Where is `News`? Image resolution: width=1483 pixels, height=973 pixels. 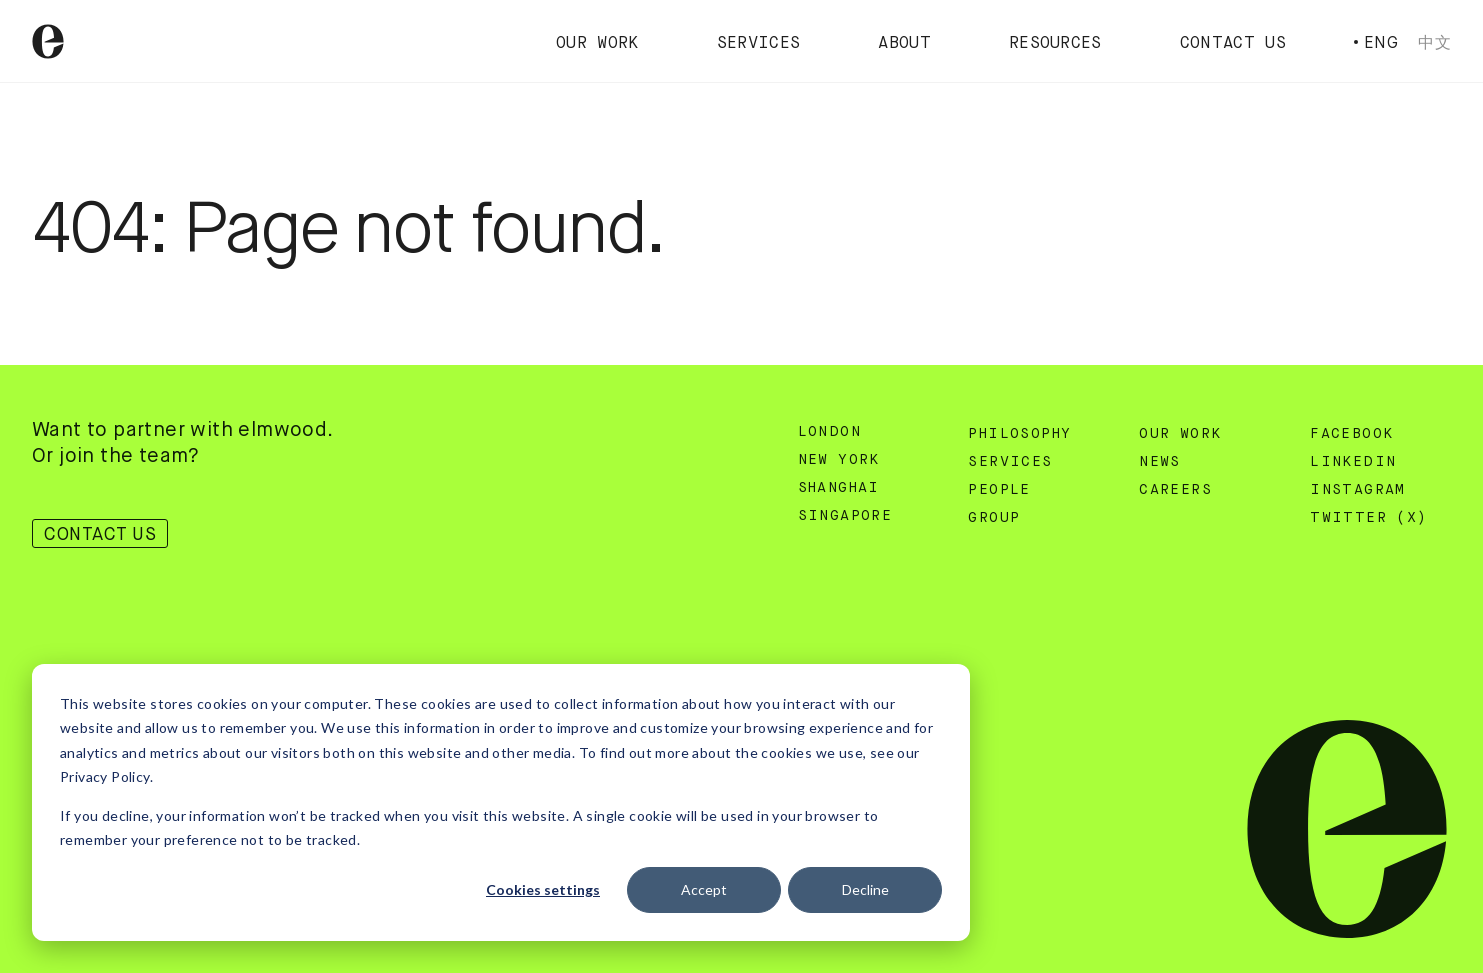
News is located at coordinates (1160, 462).